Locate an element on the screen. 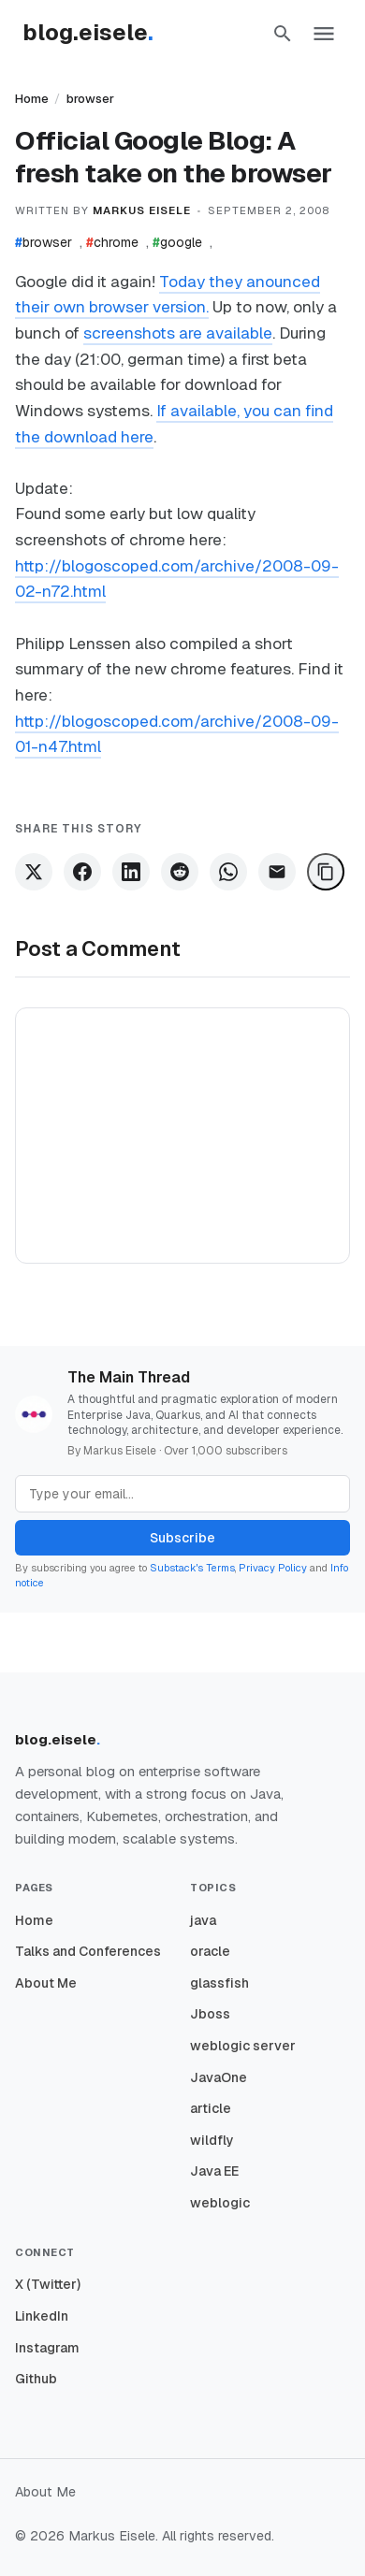 The width and height of the screenshot is (365, 2576). [Share on X] is located at coordinates (33, 871).